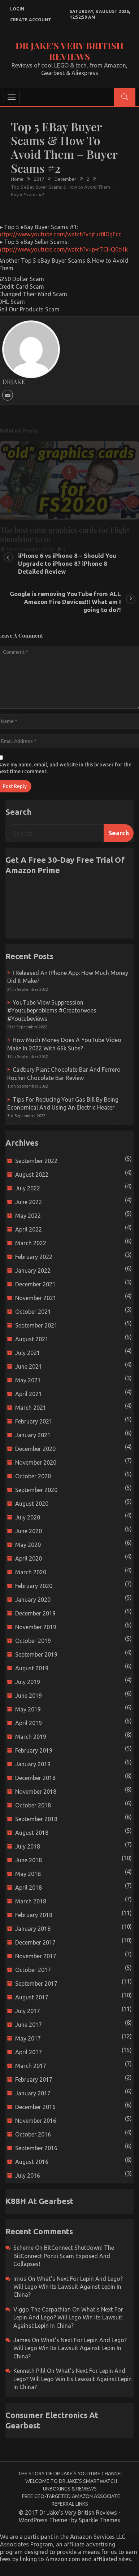  What do you see at coordinates (33, 1311) in the screenshot?
I see `October 2021` at bounding box center [33, 1311].